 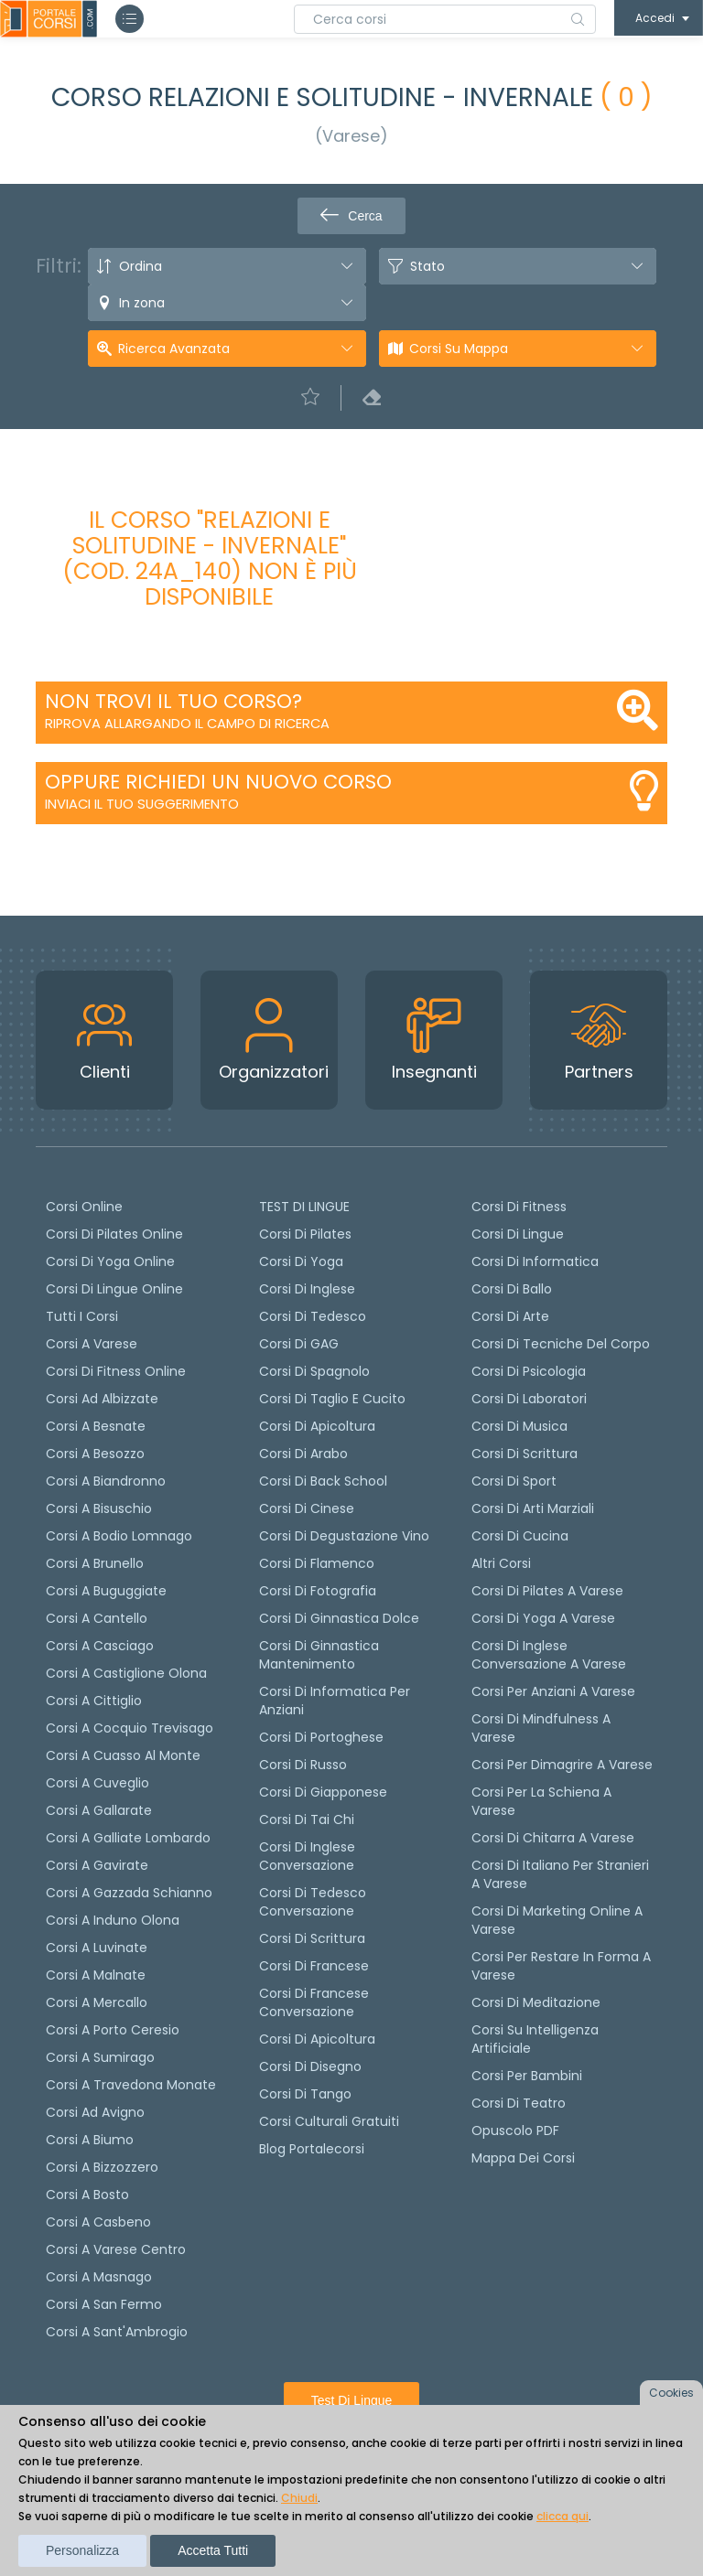 What do you see at coordinates (126, 1673) in the screenshot?
I see `Corsi a Castiglione Olona` at bounding box center [126, 1673].